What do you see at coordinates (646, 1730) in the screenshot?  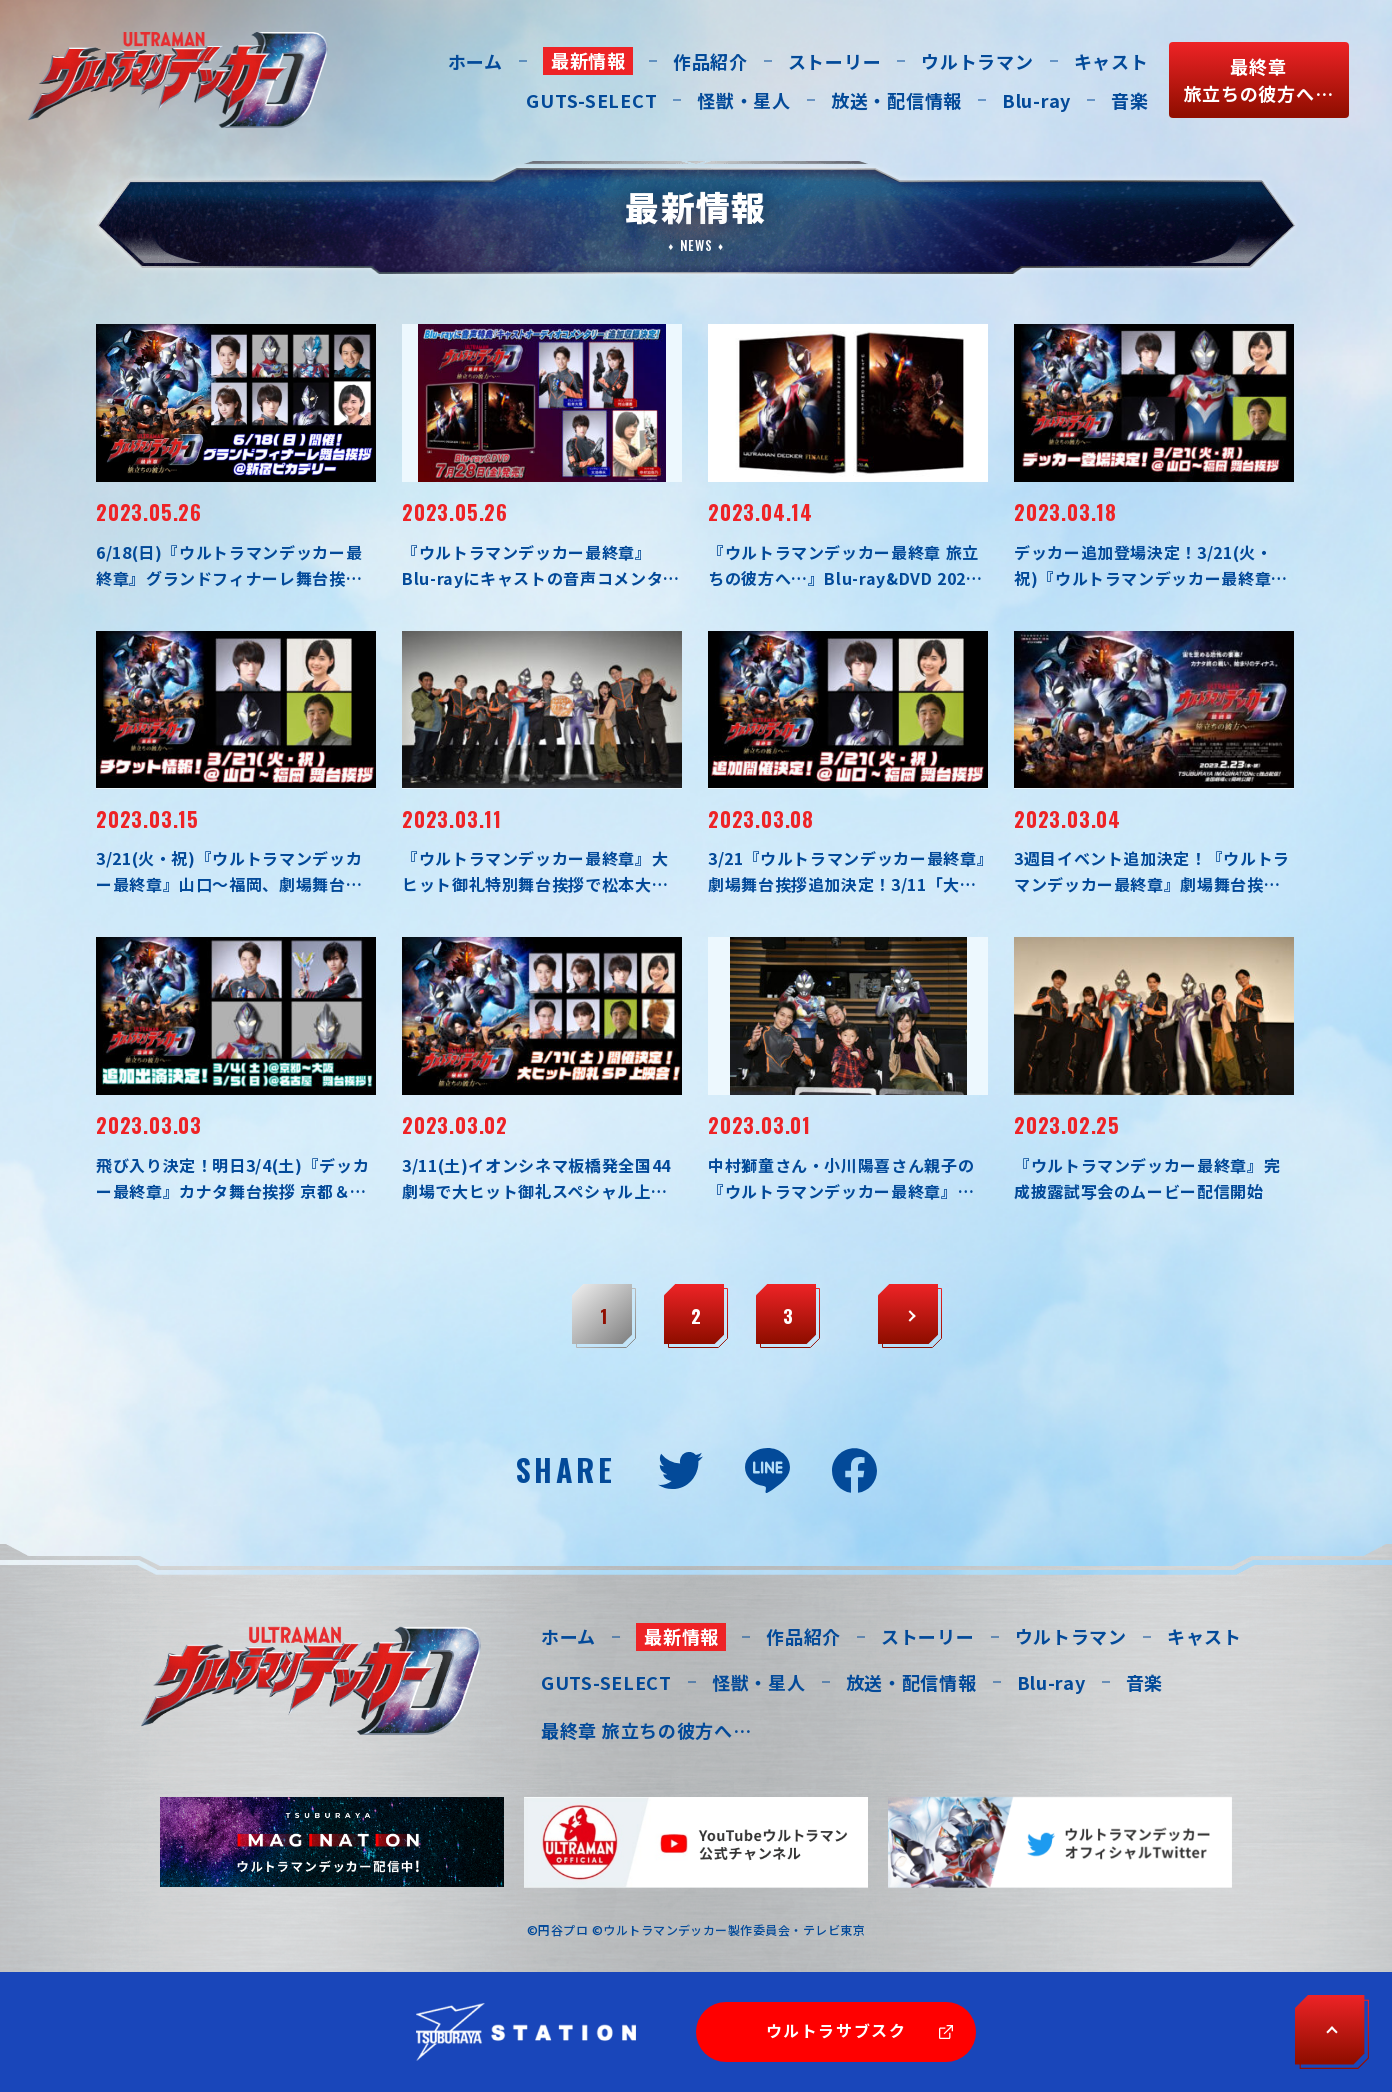 I see `最終章 旅立ちの彼方へ…` at bounding box center [646, 1730].